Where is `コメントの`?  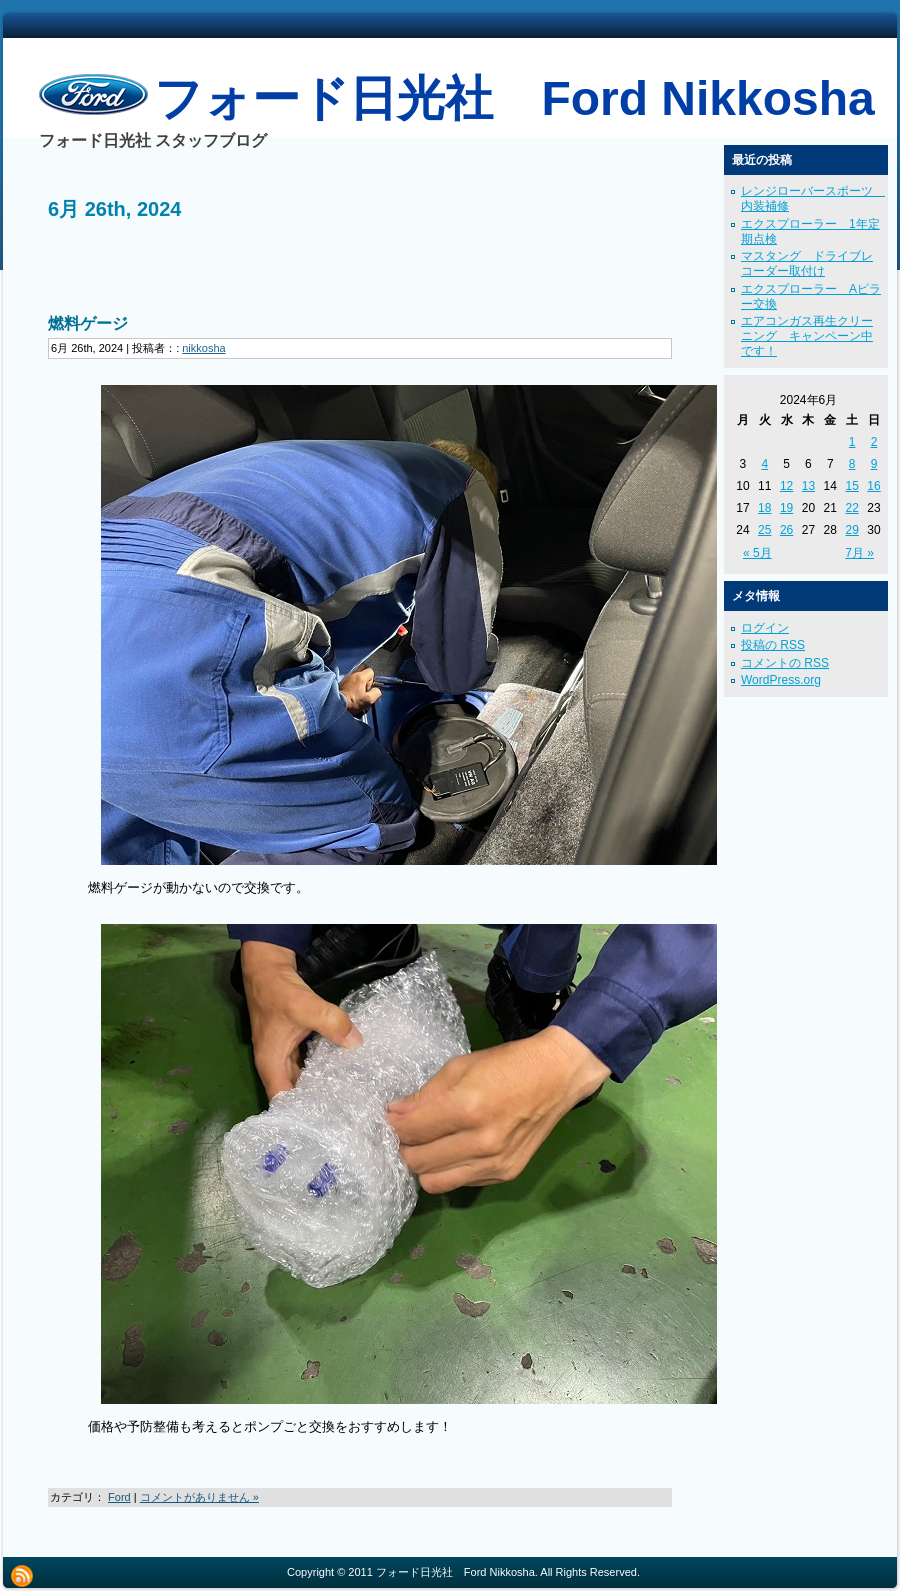
コメントの is located at coordinates (785, 663).